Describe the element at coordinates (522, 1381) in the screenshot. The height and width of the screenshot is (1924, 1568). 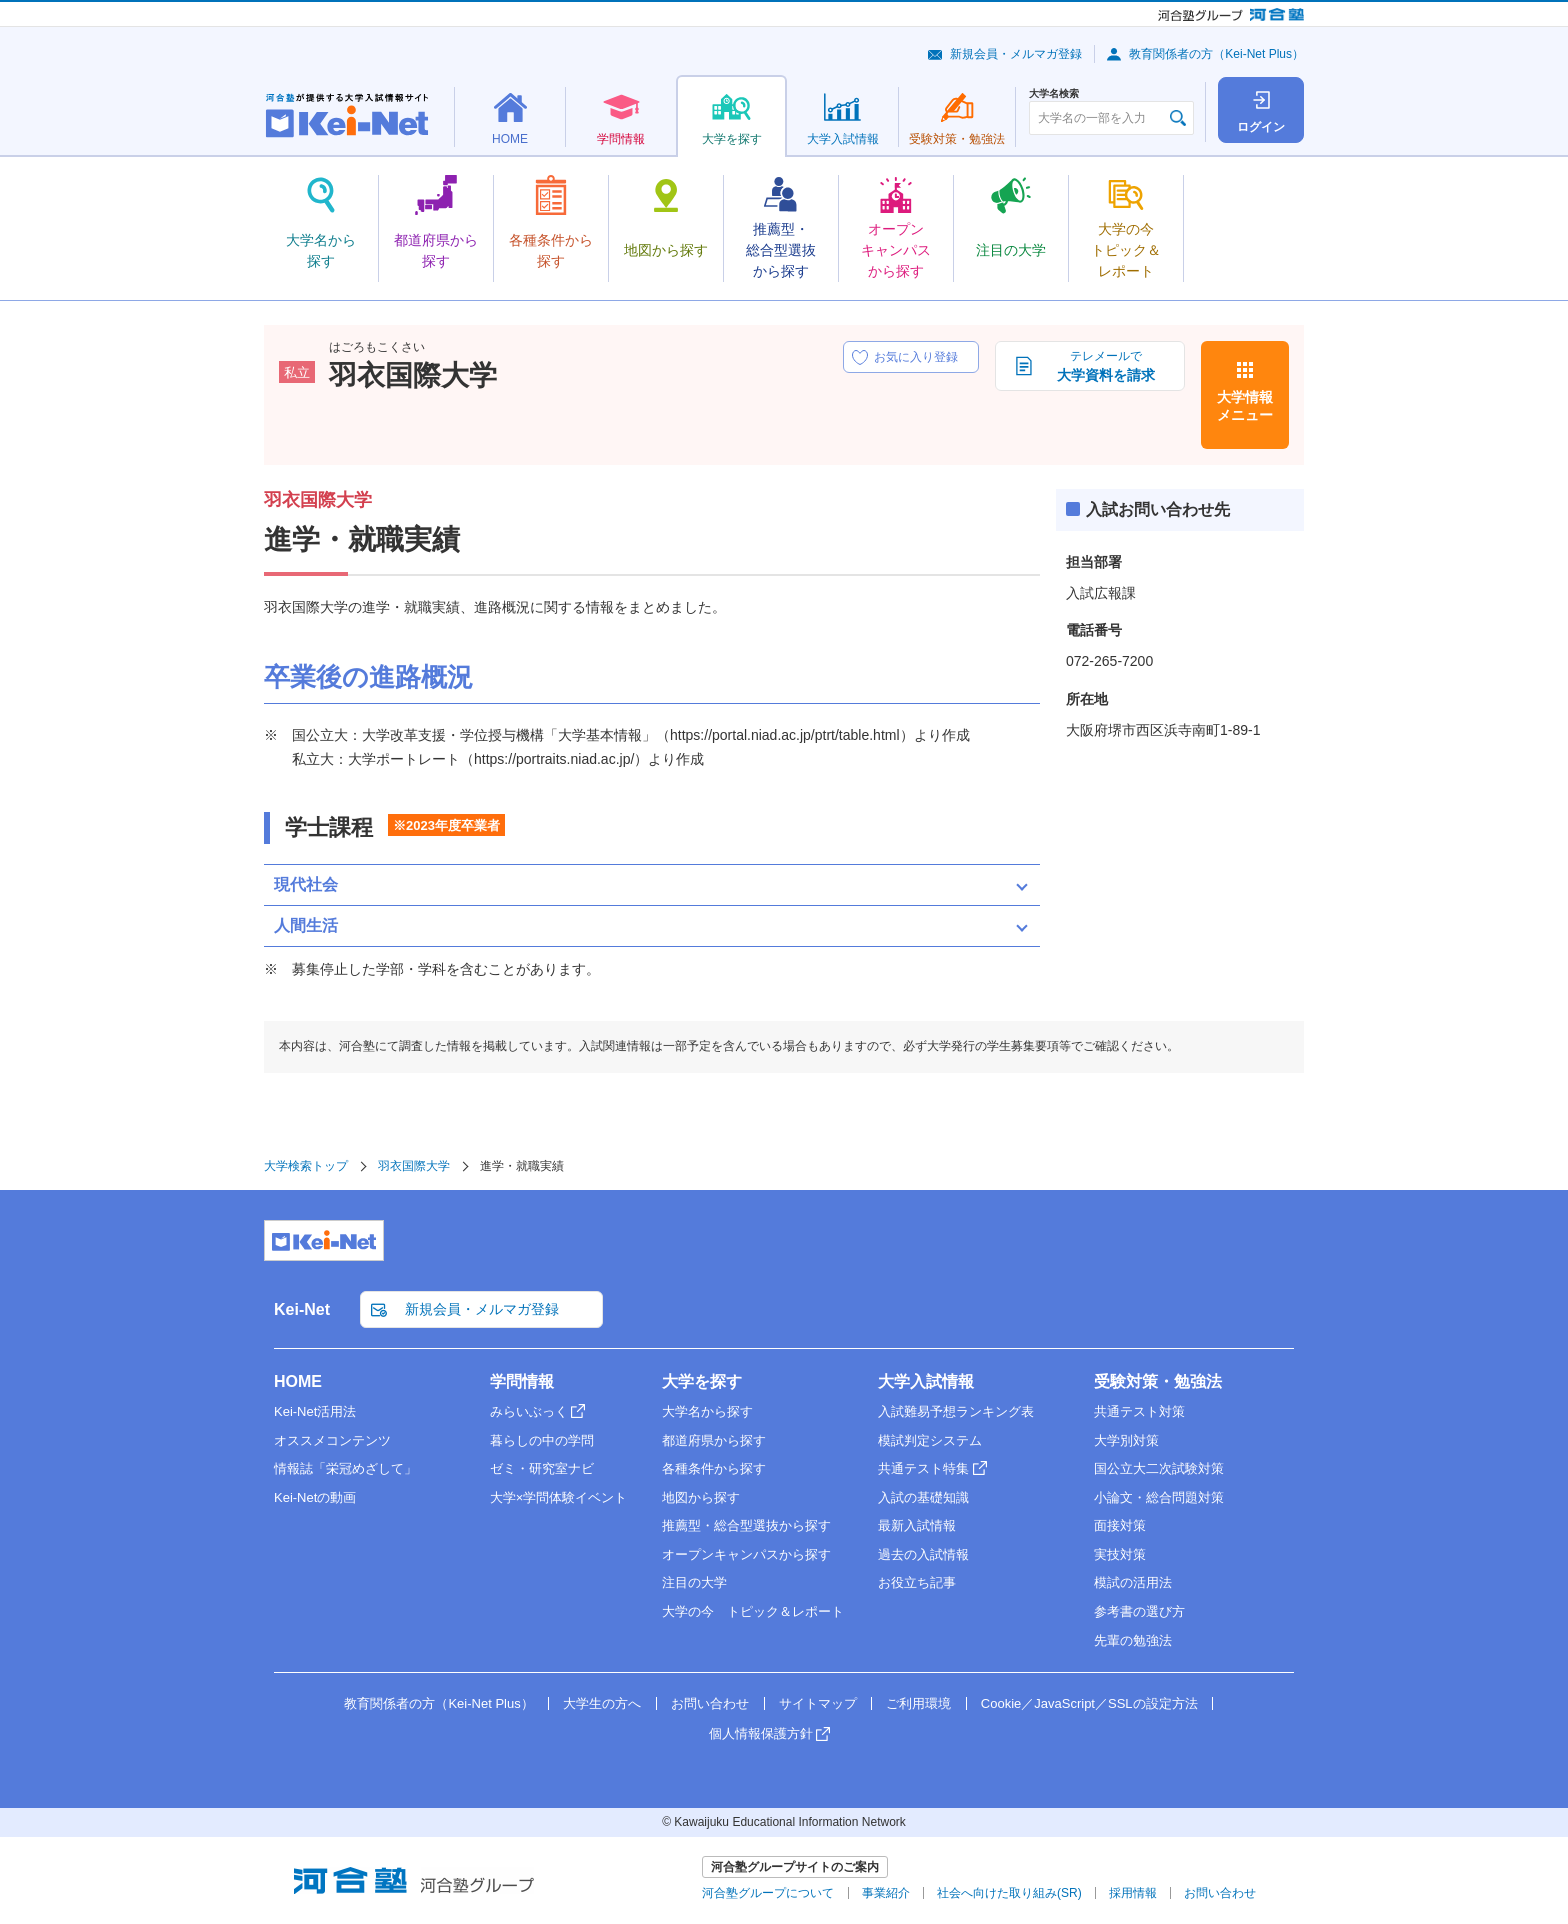
I see `学問情報` at that location.